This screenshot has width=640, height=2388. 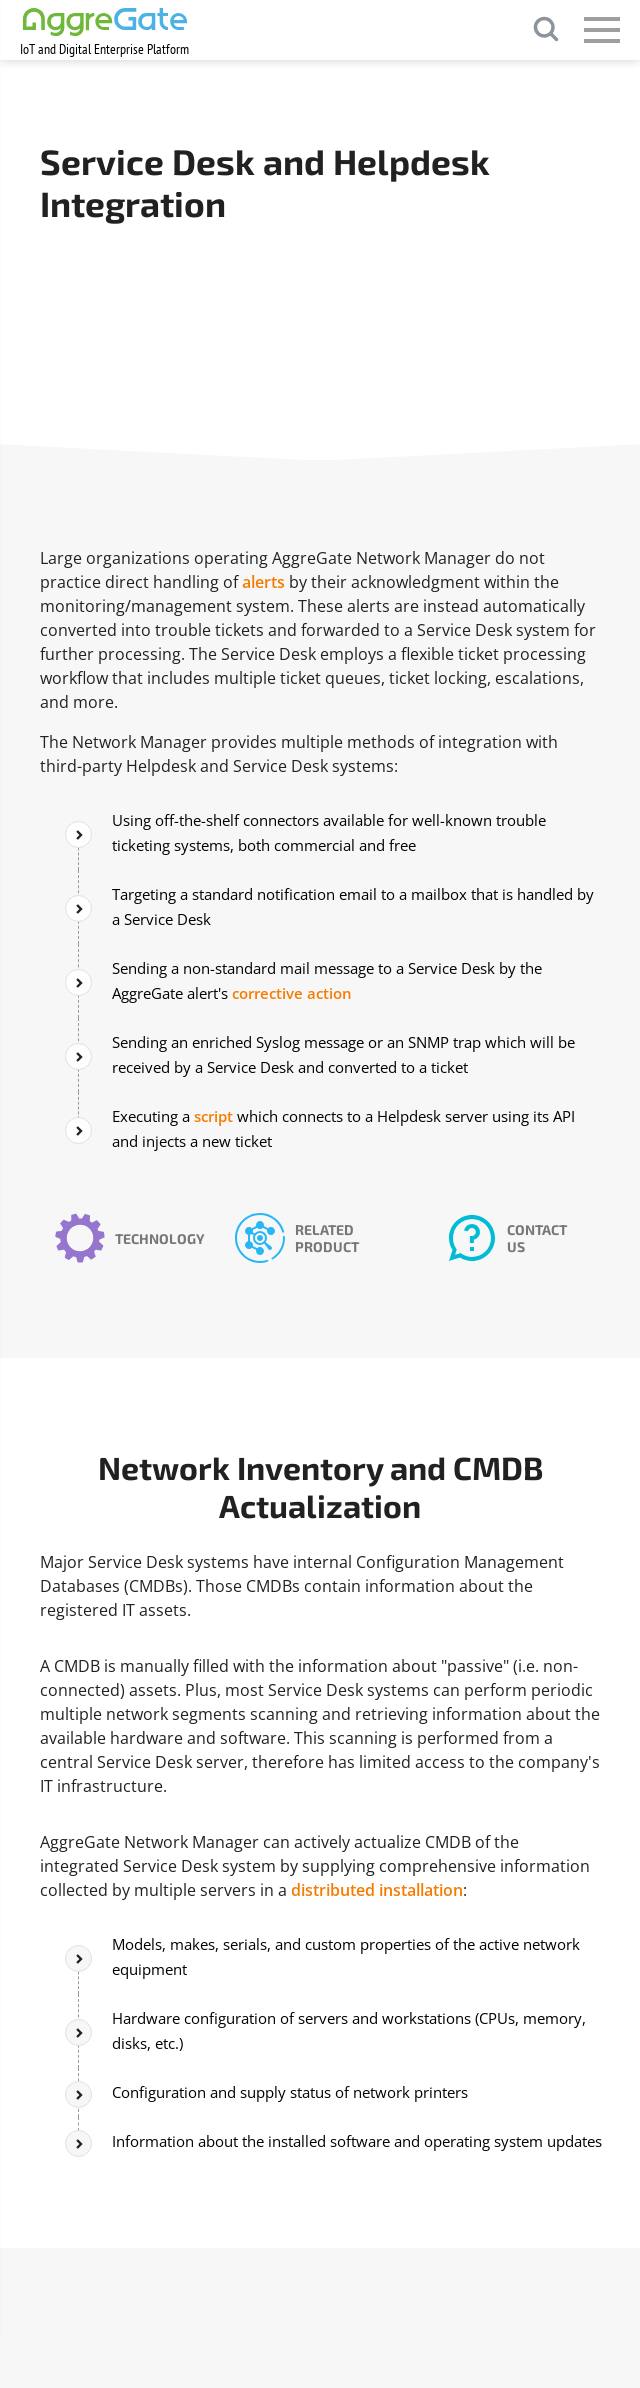 I want to click on distributed installation, so click(x=377, y=1890).